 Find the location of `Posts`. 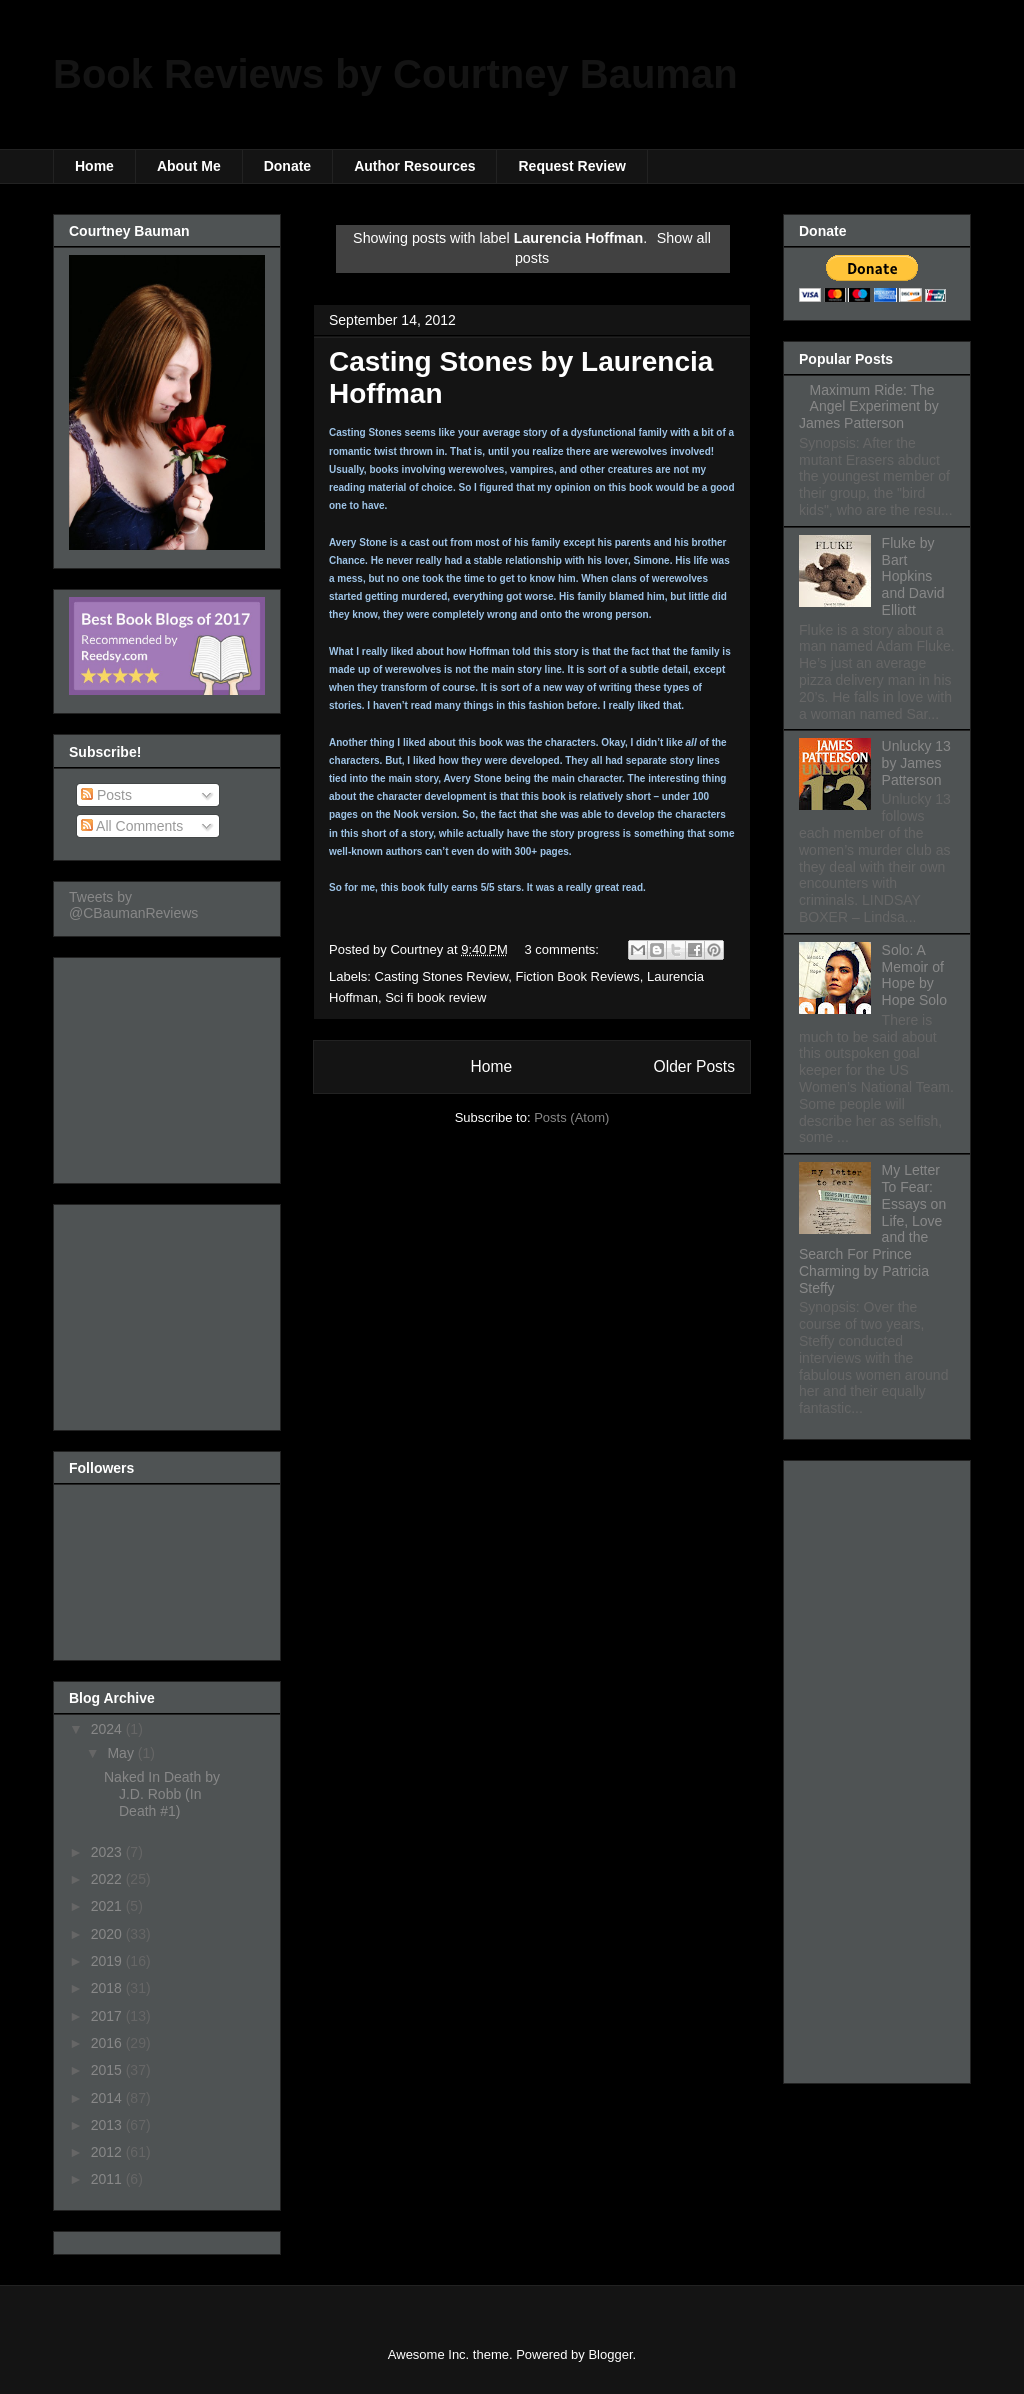

Posts is located at coordinates (106, 795).